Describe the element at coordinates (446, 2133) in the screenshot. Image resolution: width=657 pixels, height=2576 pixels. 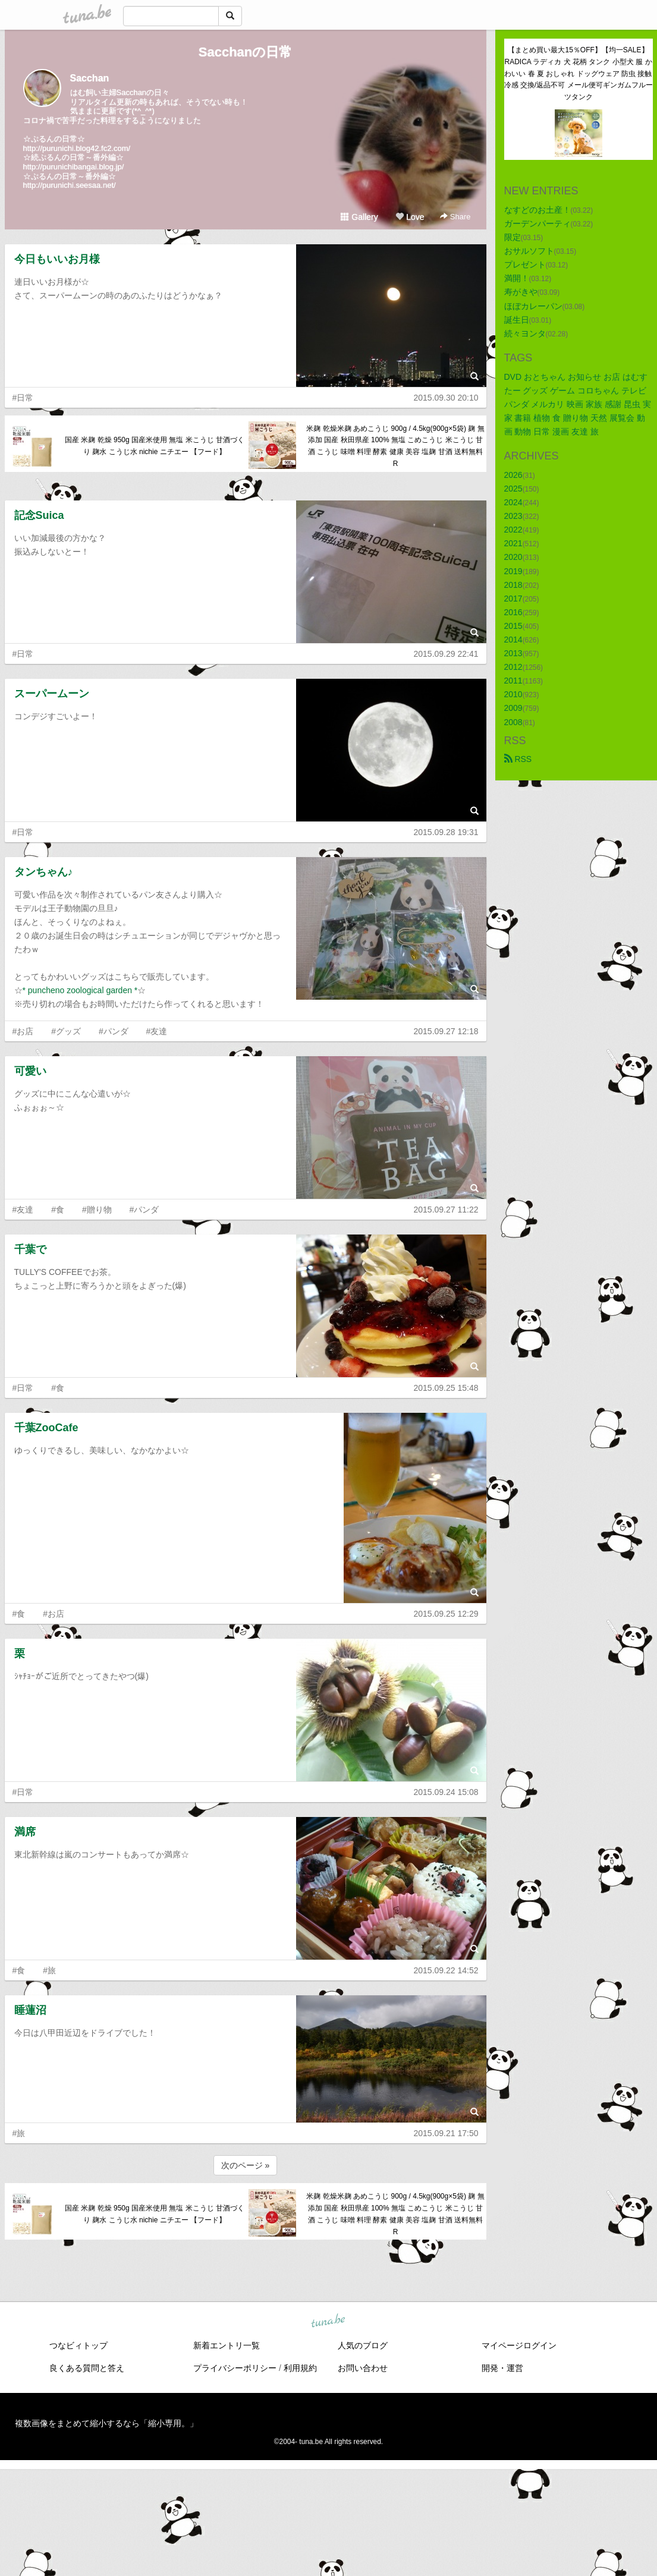
I see `2015.09.21 17:50` at that location.